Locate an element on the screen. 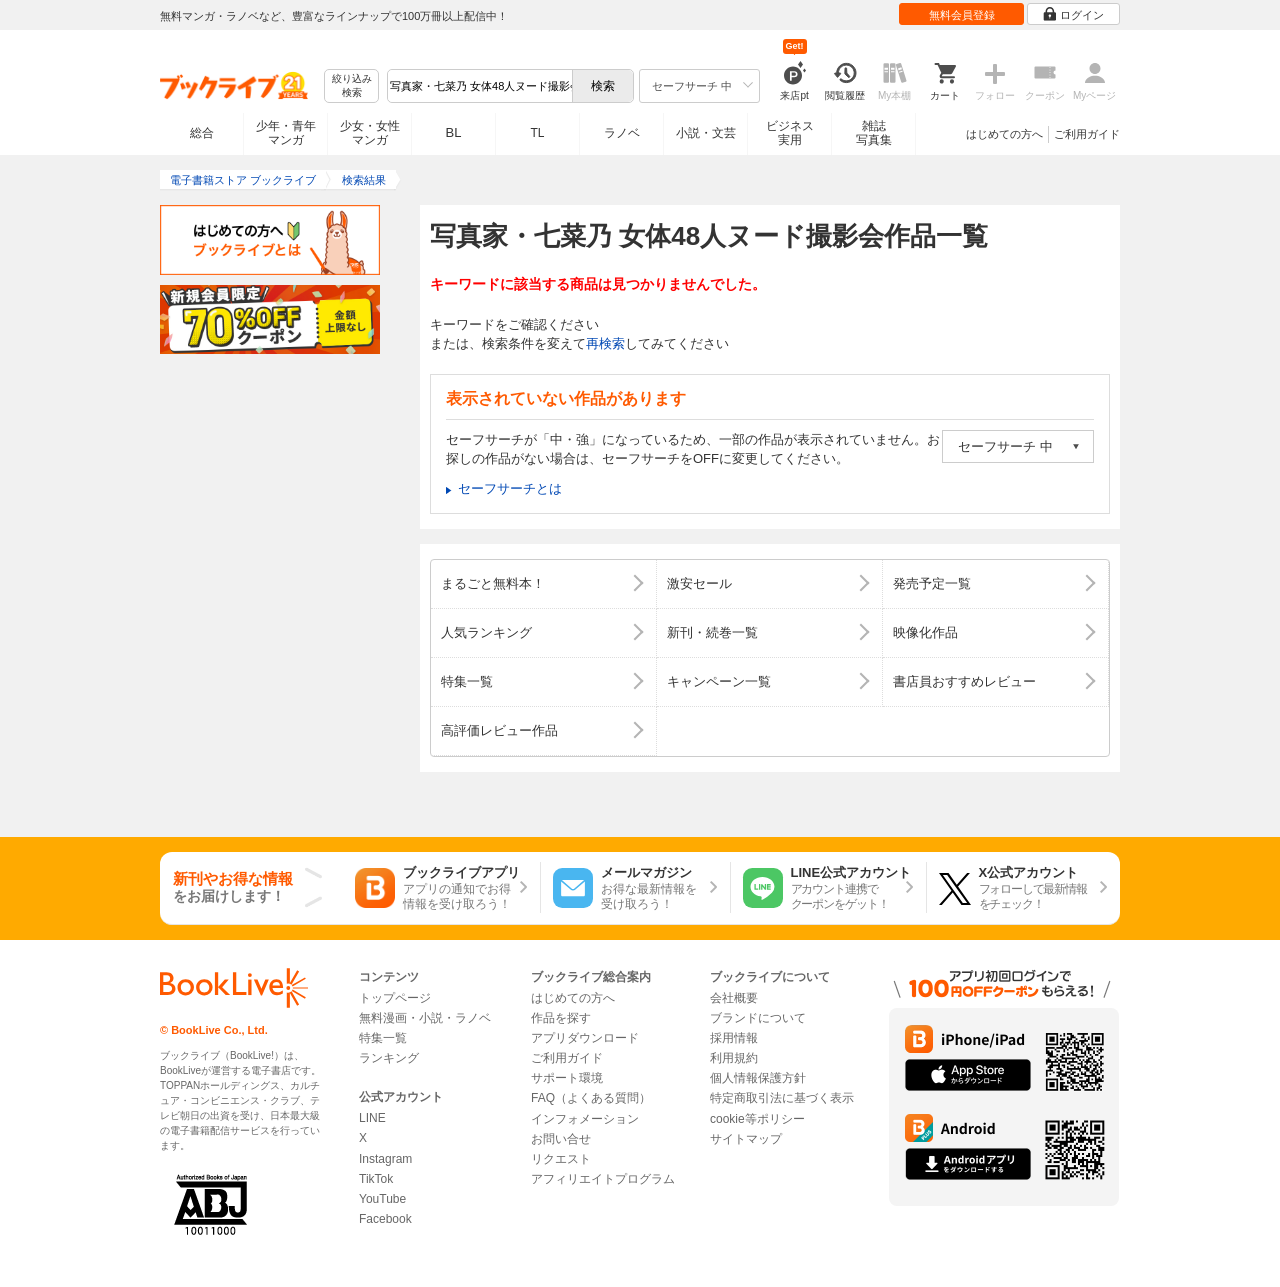 The width and height of the screenshot is (1280, 1287). セーフサーチとは is located at coordinates (510, 488).